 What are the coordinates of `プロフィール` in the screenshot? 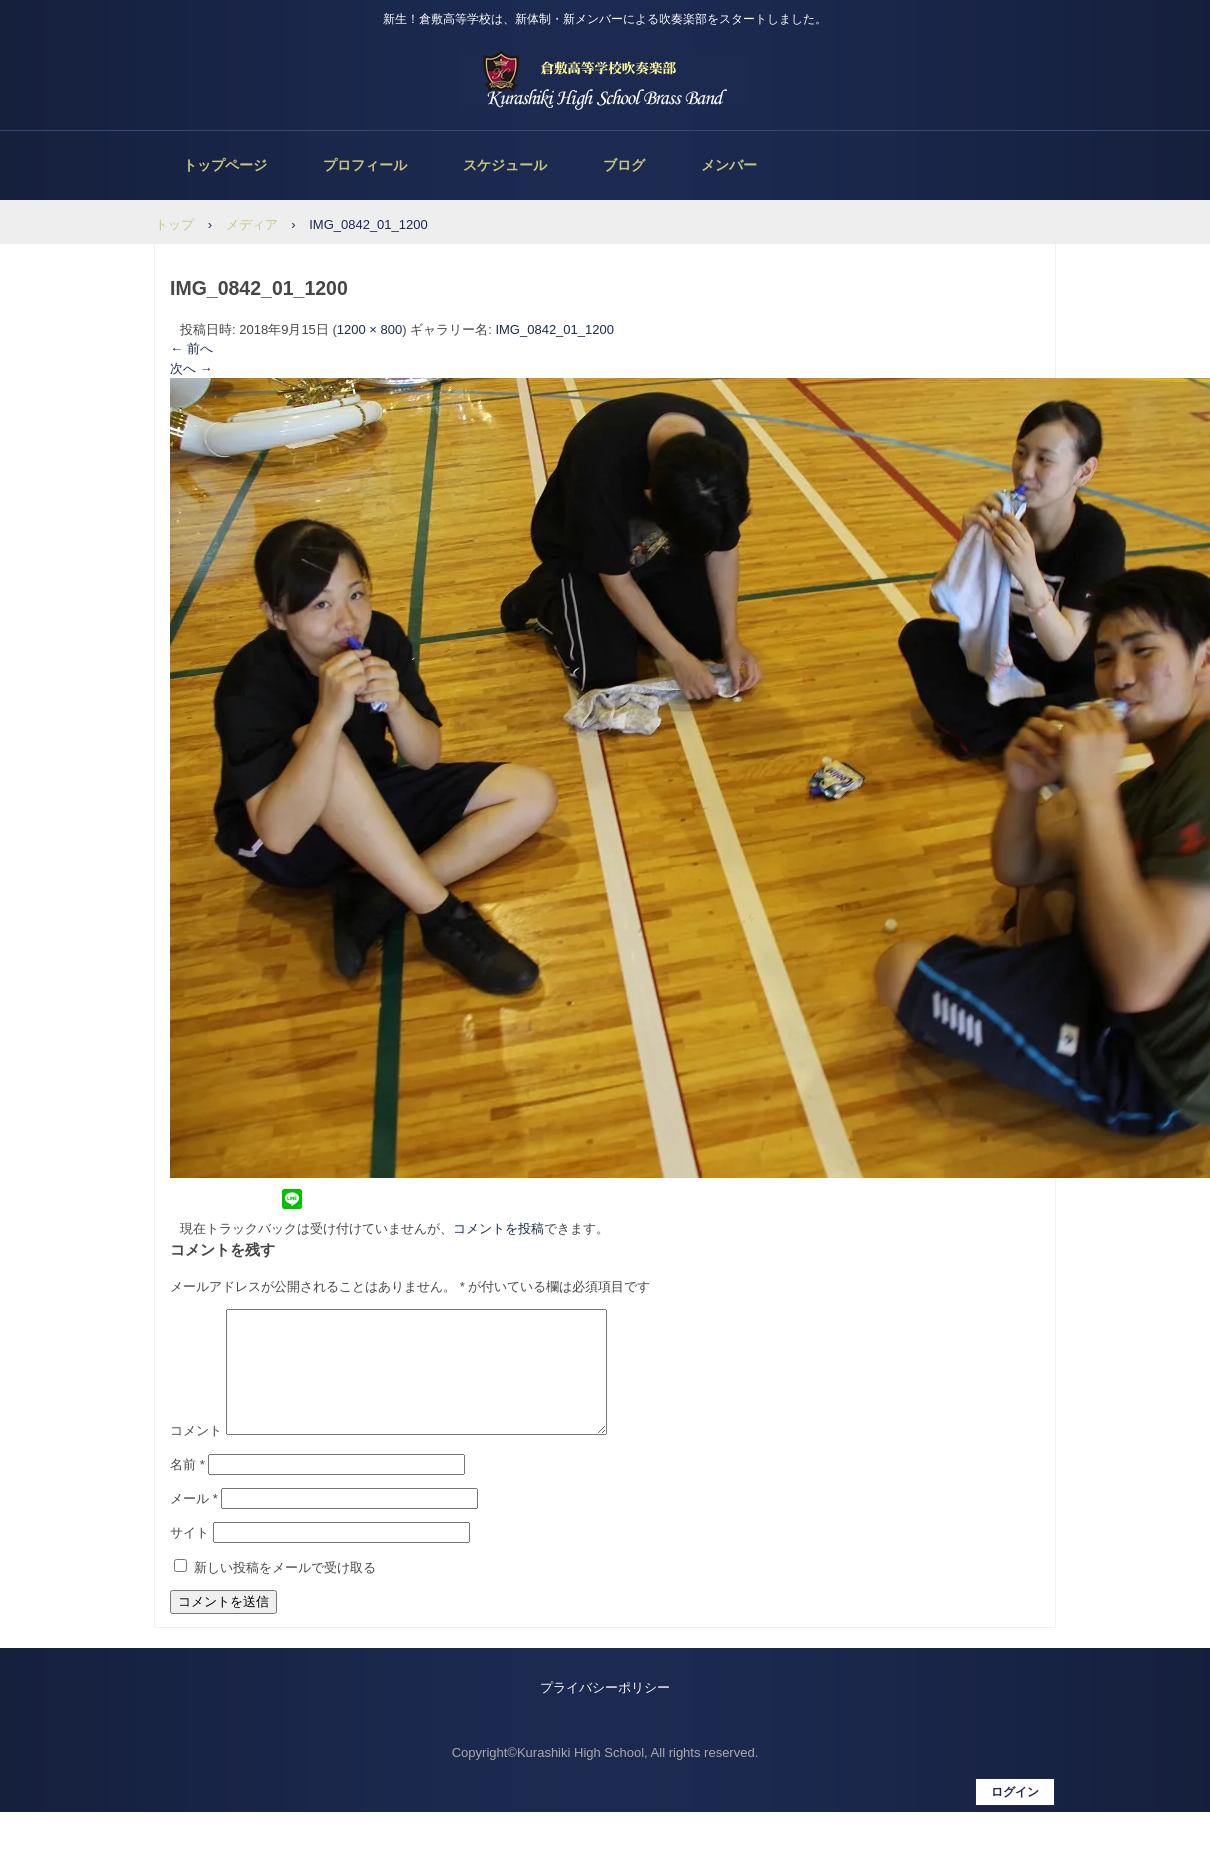 It's located at (365, 165).